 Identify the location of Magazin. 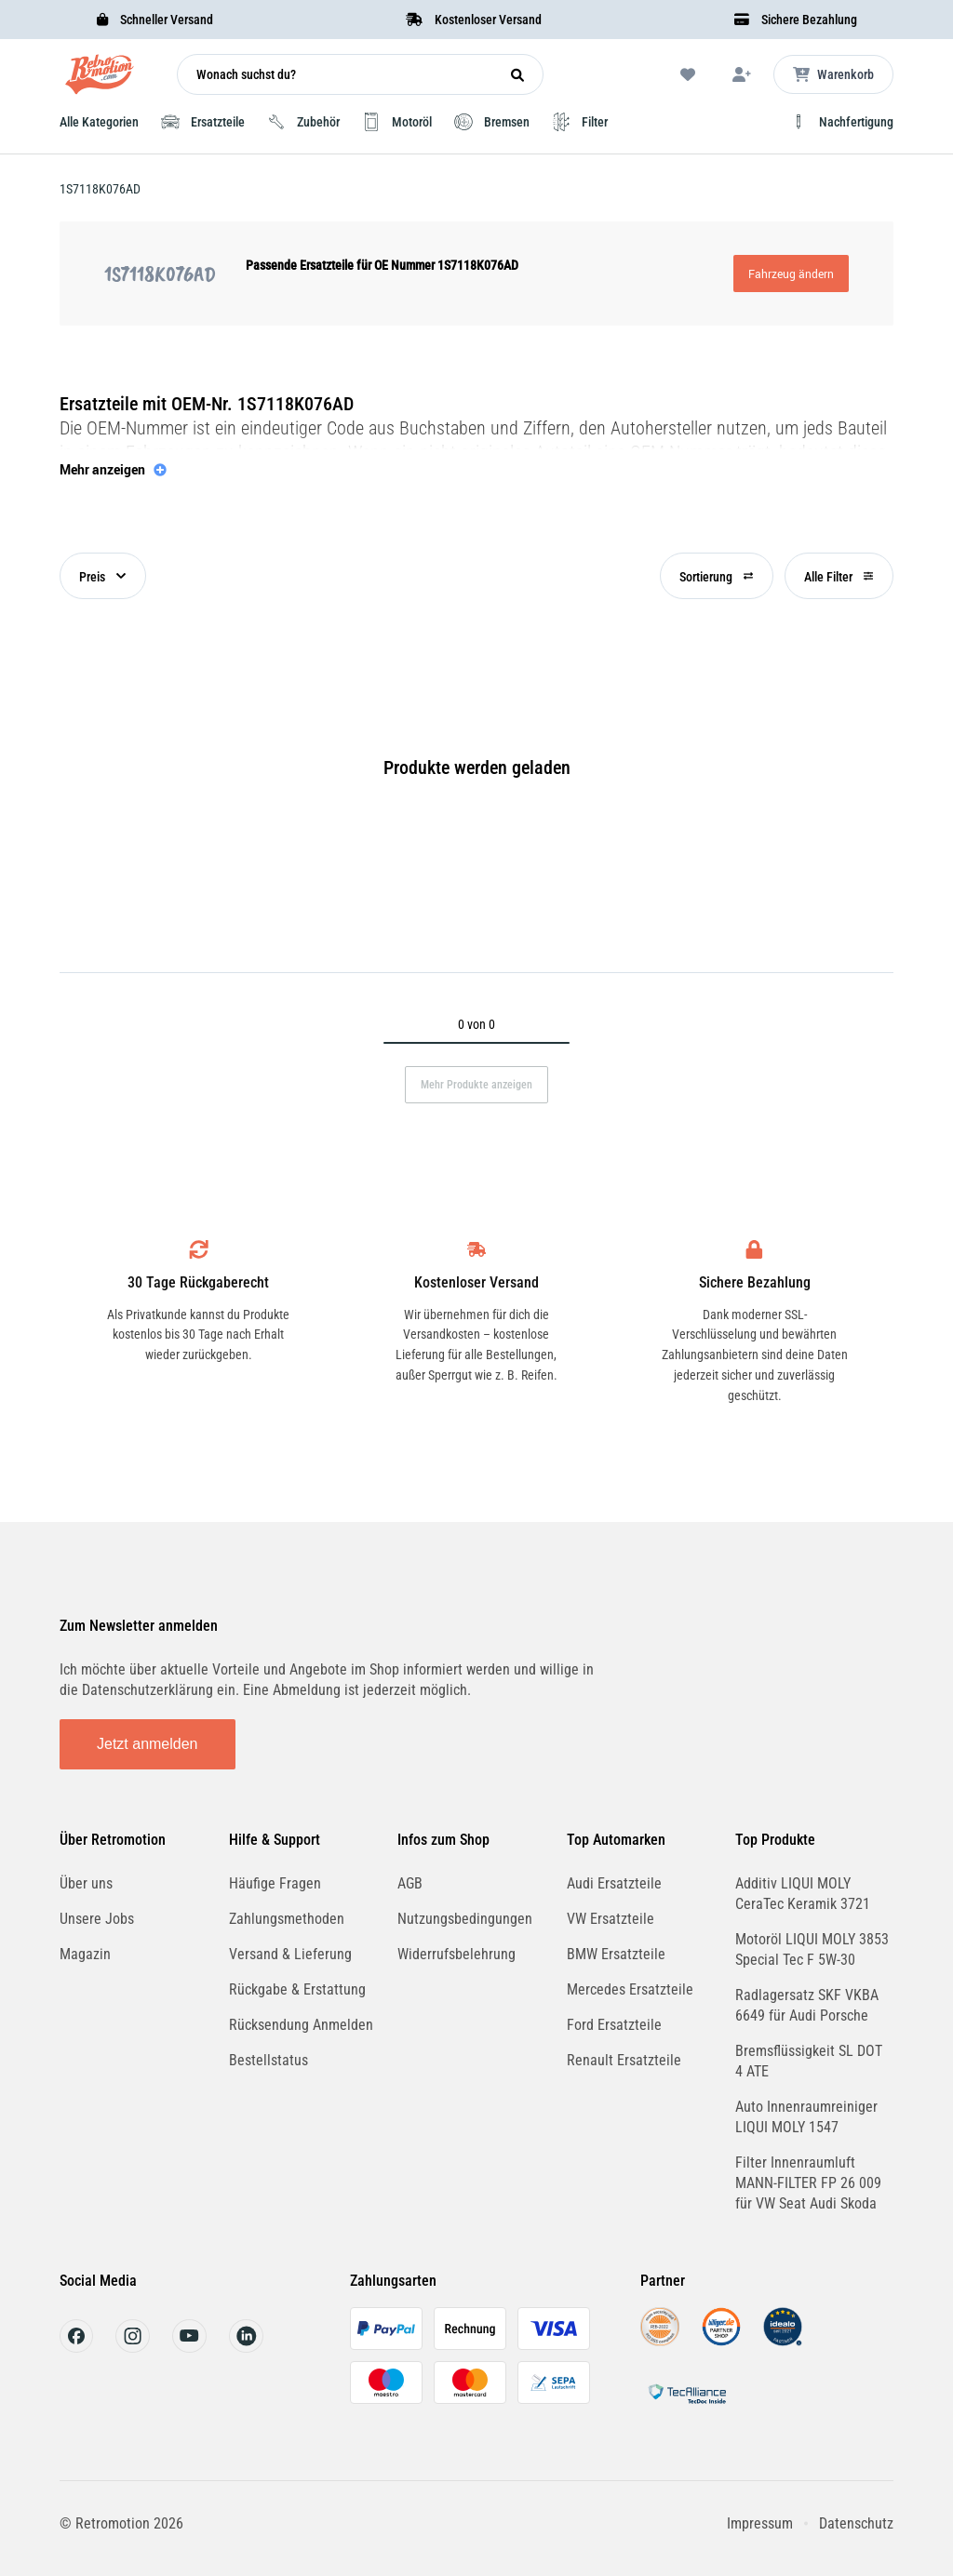
(85, 1954).